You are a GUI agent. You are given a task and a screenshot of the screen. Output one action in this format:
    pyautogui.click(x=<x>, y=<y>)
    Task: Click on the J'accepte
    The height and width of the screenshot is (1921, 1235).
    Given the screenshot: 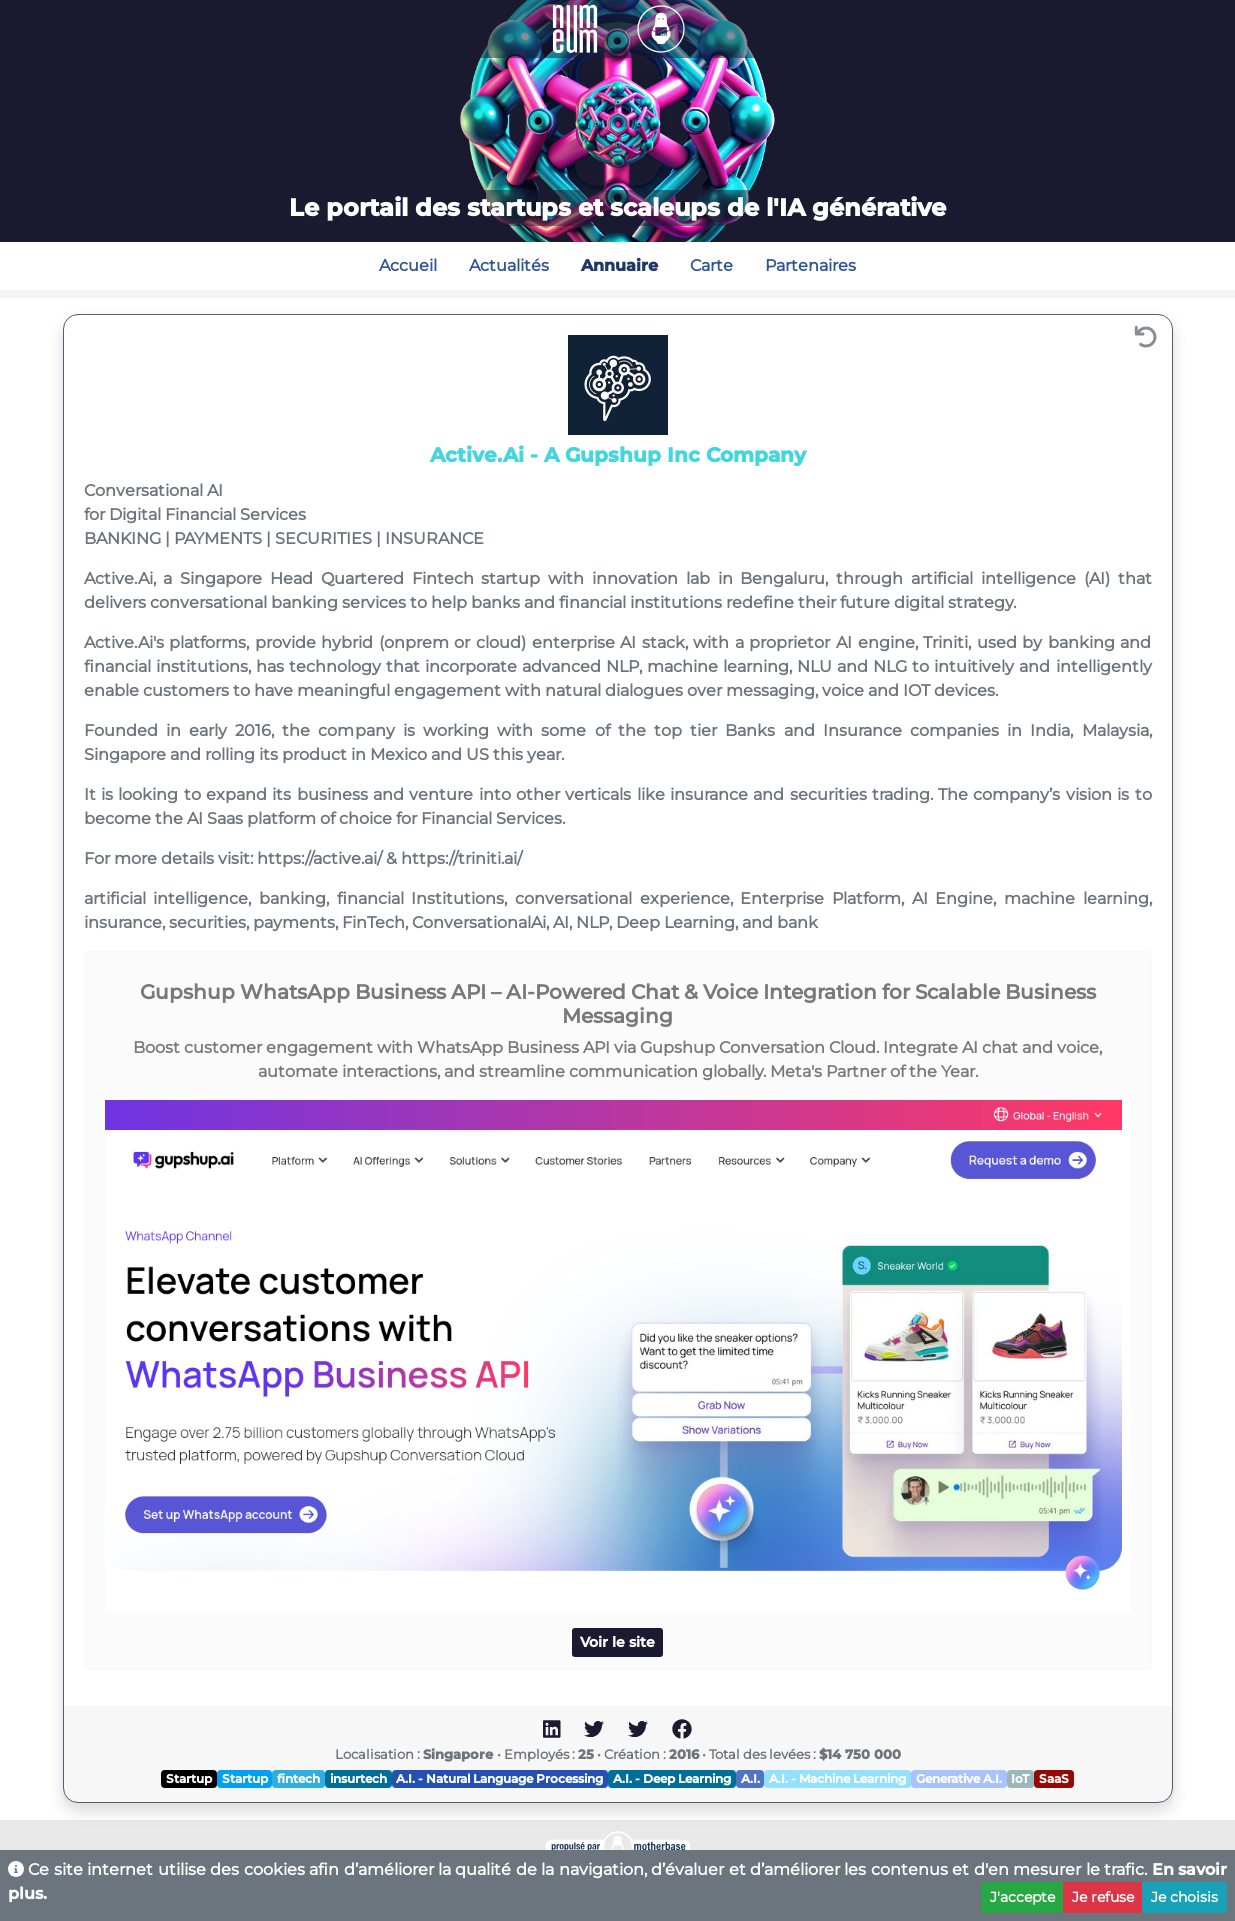 What is the action you would take?
    pyautogui.click(x=1022, y=1897)
    